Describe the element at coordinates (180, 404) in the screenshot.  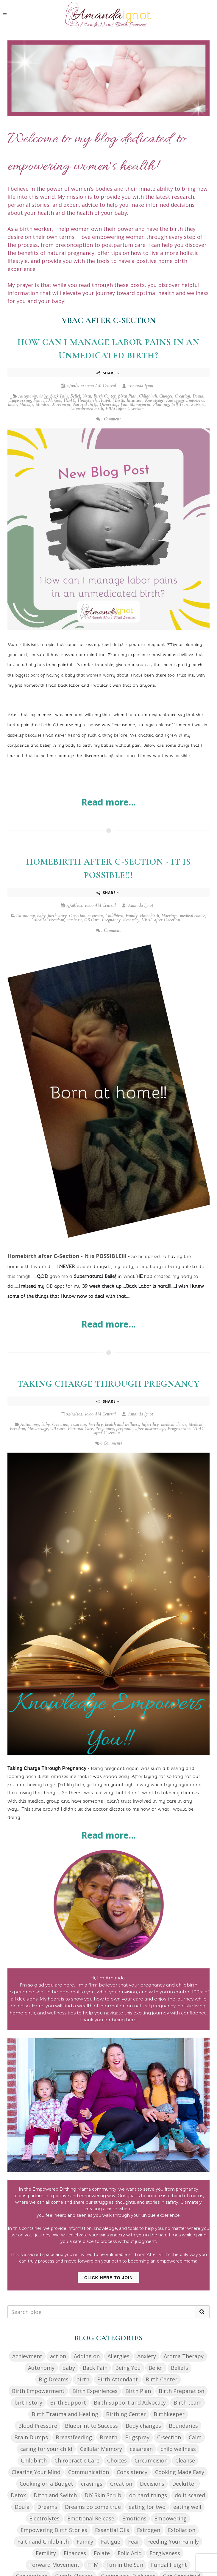
I see `Self-Trust` at that location.